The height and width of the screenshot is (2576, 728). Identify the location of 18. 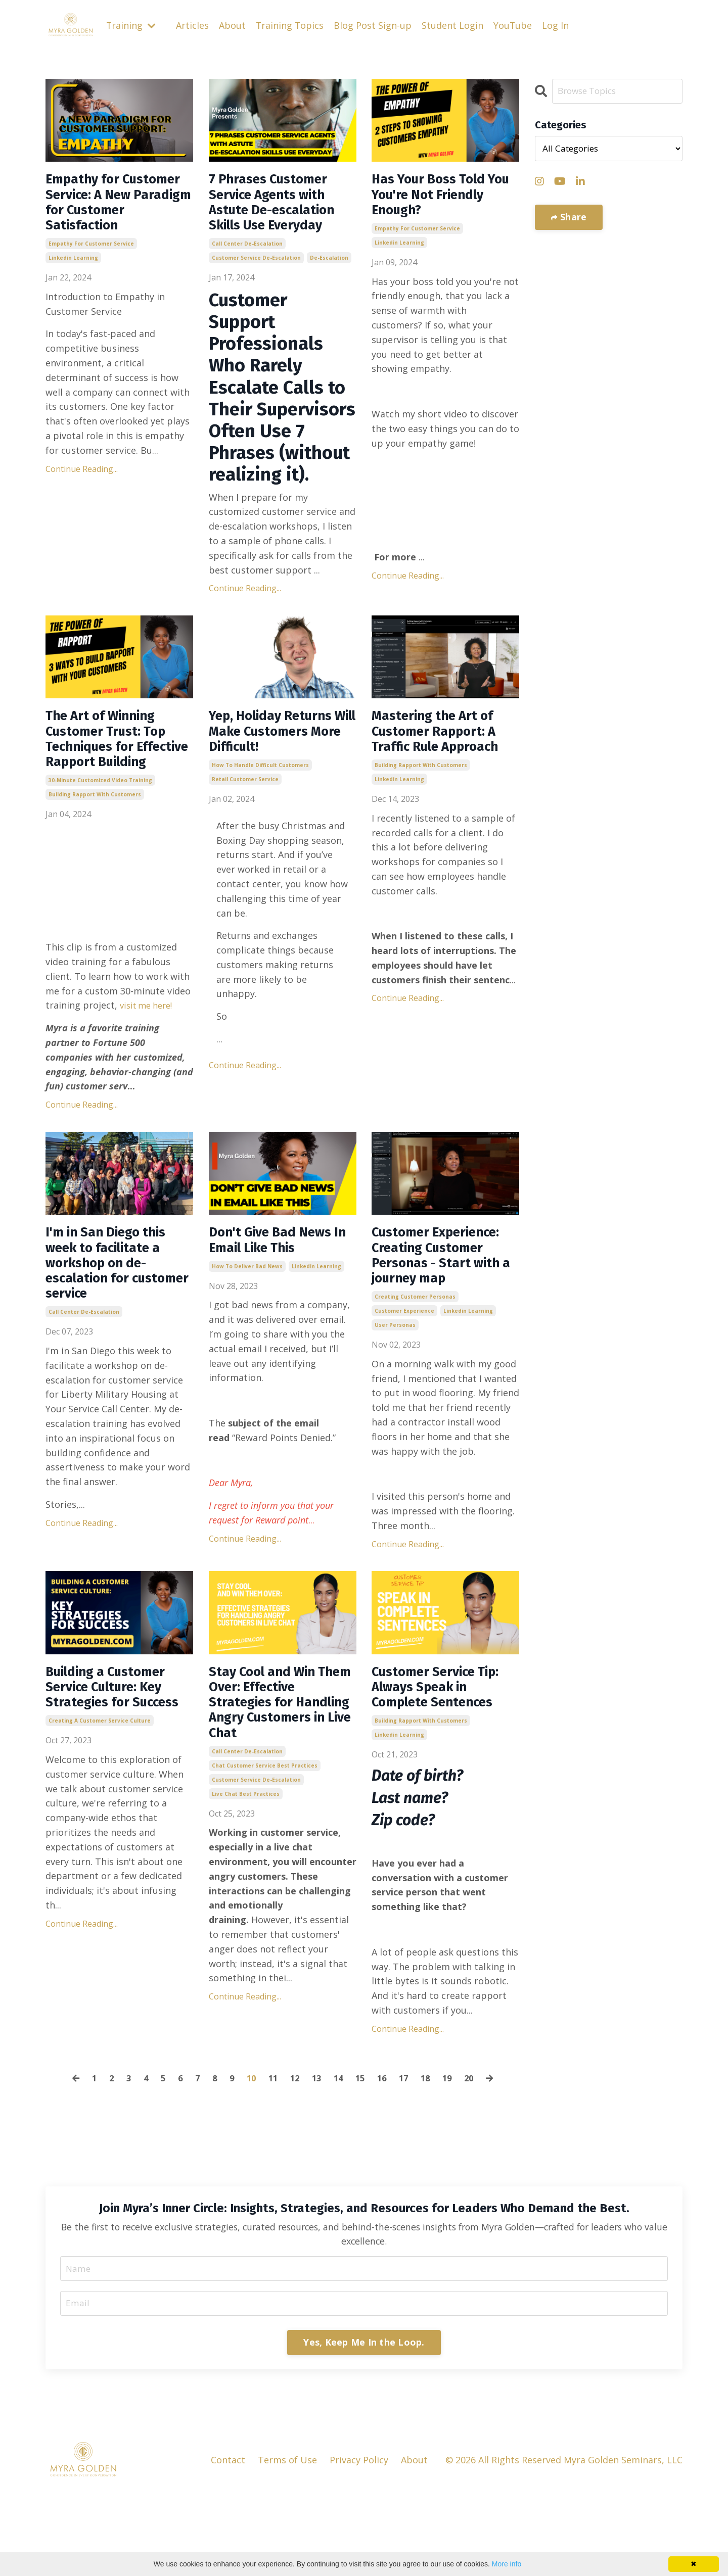
(430, 2158).